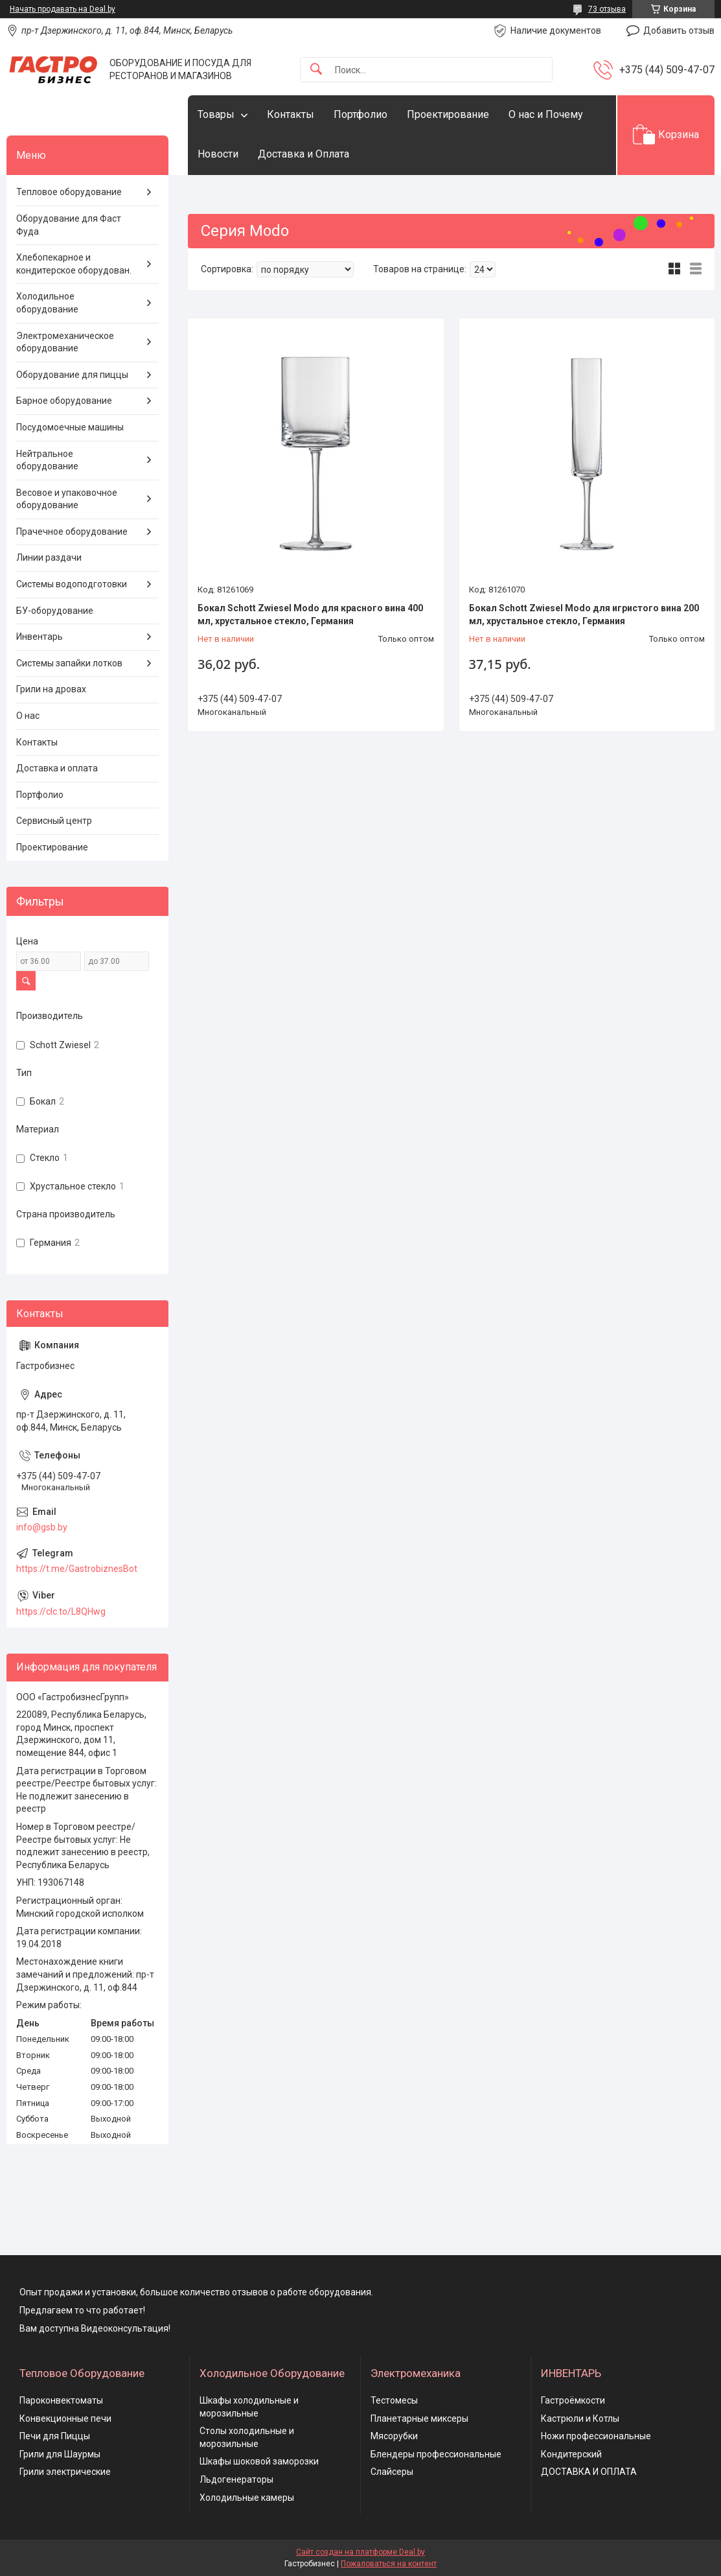 The width and height of the screenshot is (721, 2576). Describe the element at coordinates (74, 263) in the screenshot. I see `Хлебопекарное и кондитерское оборудован.` at that location.